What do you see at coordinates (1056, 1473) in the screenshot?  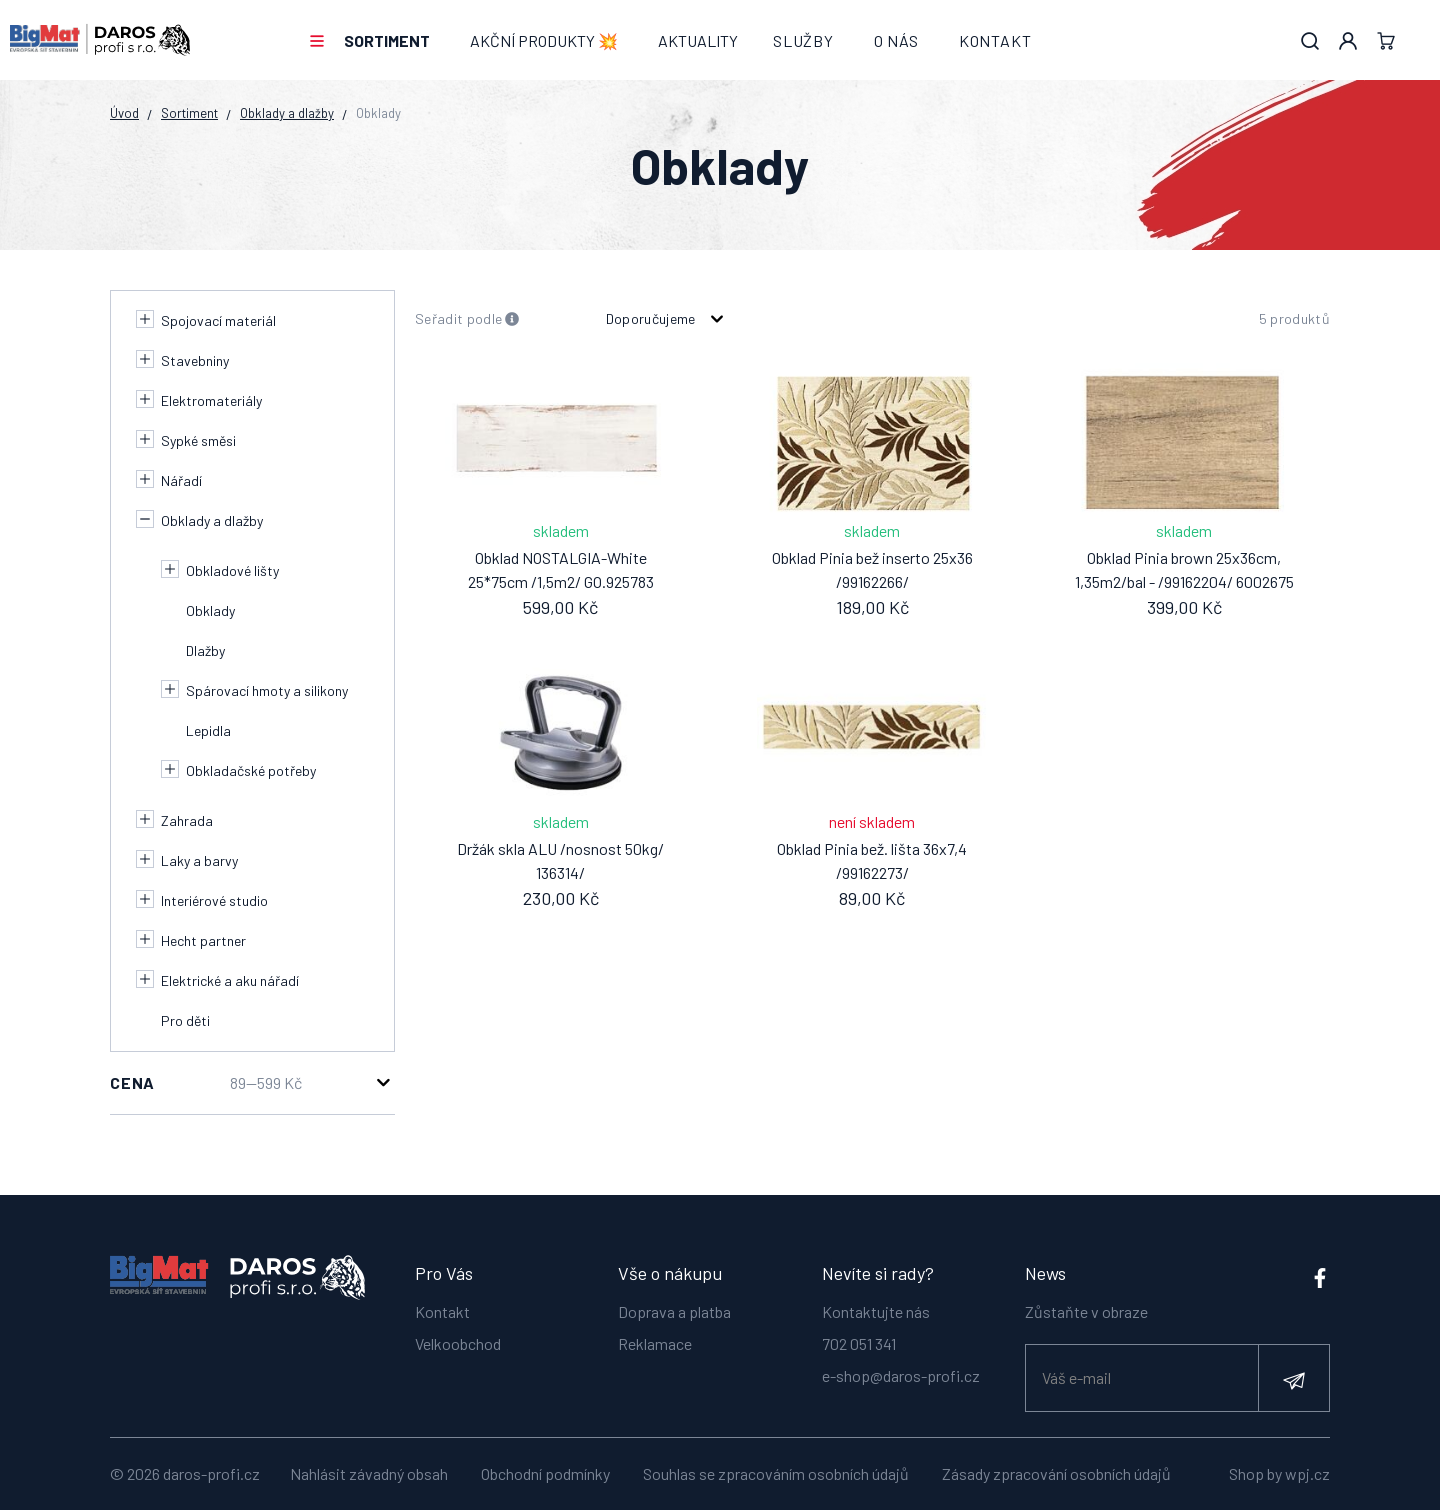 I see `Zásady zpracování osobních údajů` at bounding box center [1056, 1473].